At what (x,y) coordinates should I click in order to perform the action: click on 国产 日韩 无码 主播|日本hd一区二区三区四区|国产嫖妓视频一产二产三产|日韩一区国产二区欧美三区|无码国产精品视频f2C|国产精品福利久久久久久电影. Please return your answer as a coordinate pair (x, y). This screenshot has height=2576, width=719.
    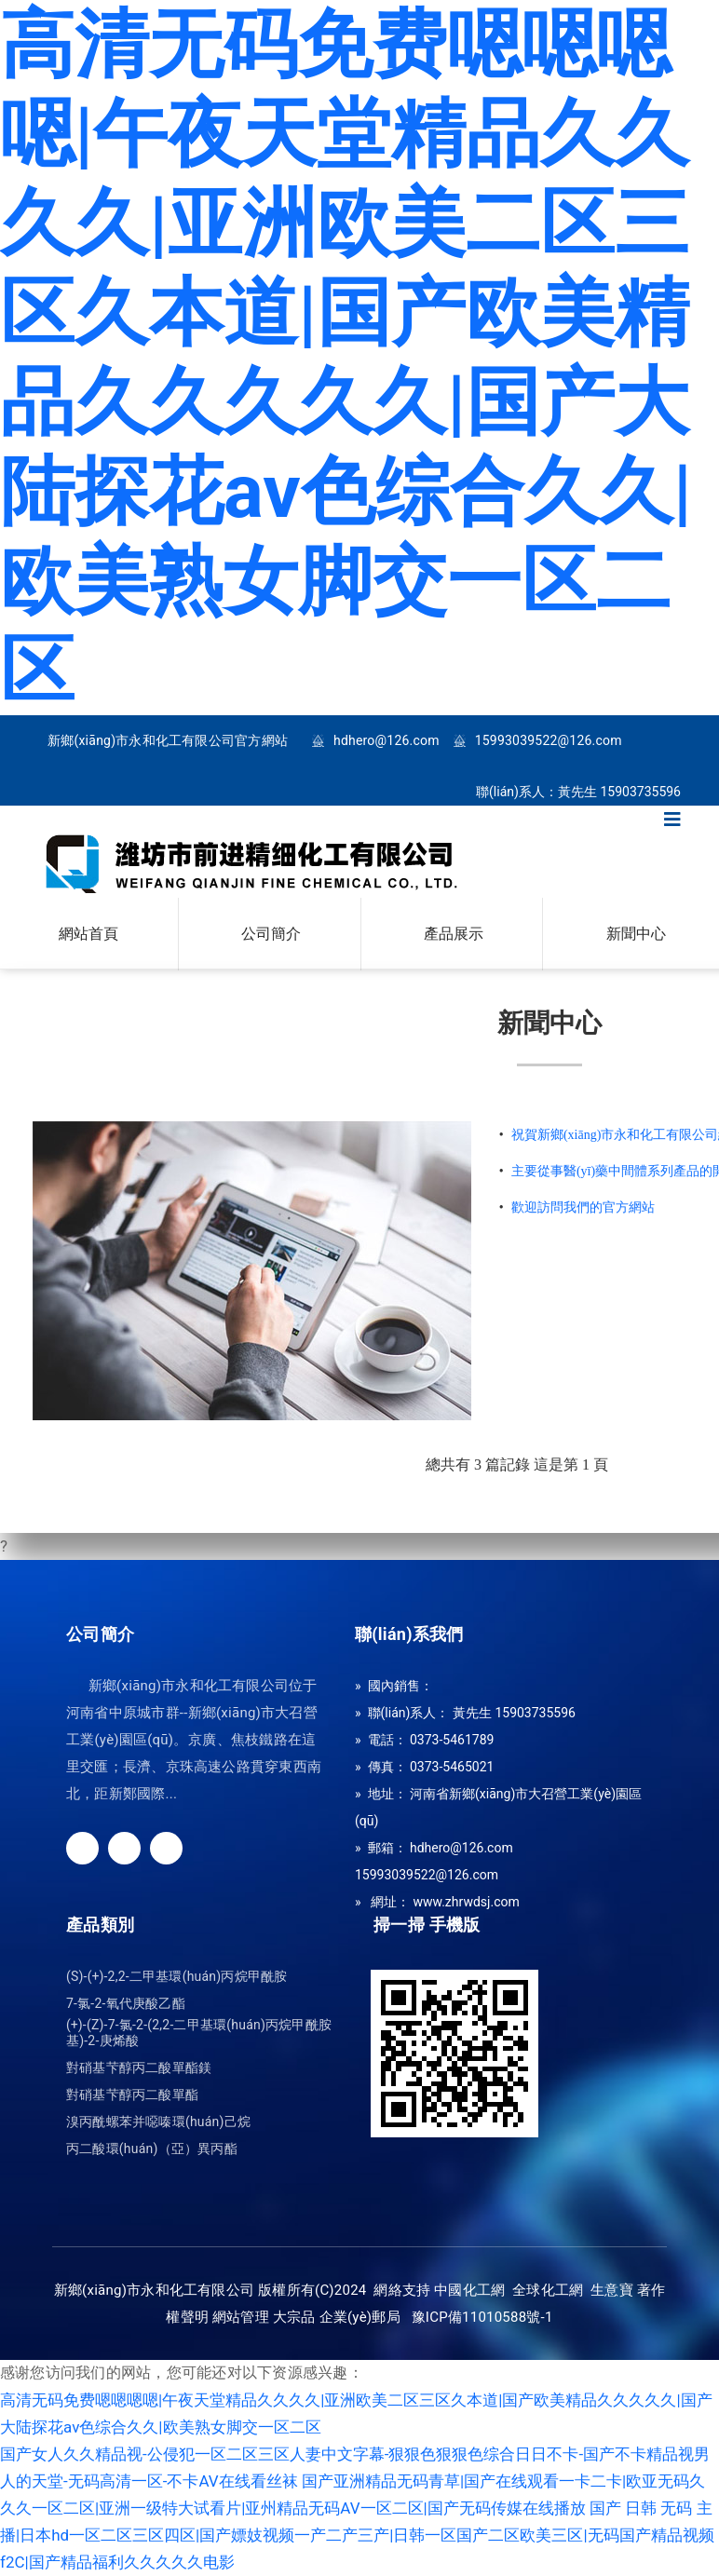
    Looking at the image, I should click on (357, 2535).